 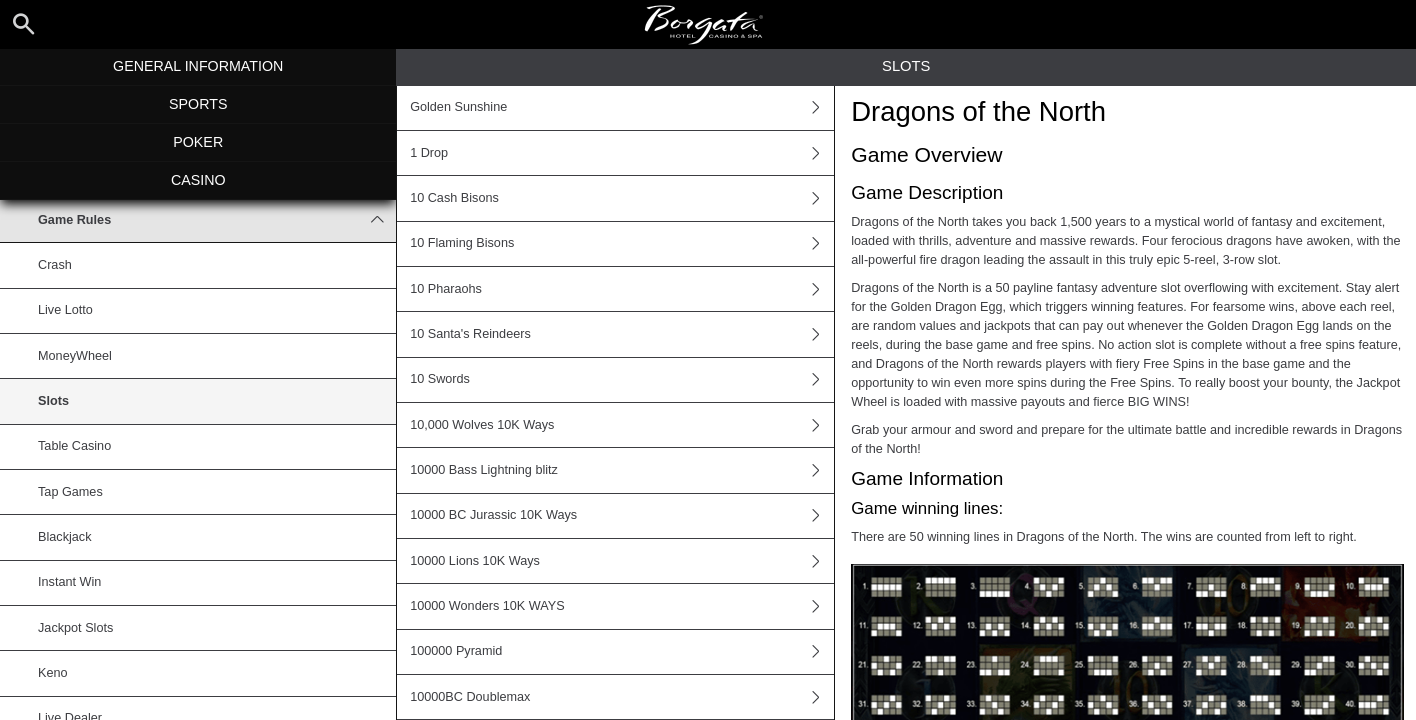 What do you see at coordinates (217, 220) in the screenshot?
I see `Game Rules` at bounding box center [217, 220].